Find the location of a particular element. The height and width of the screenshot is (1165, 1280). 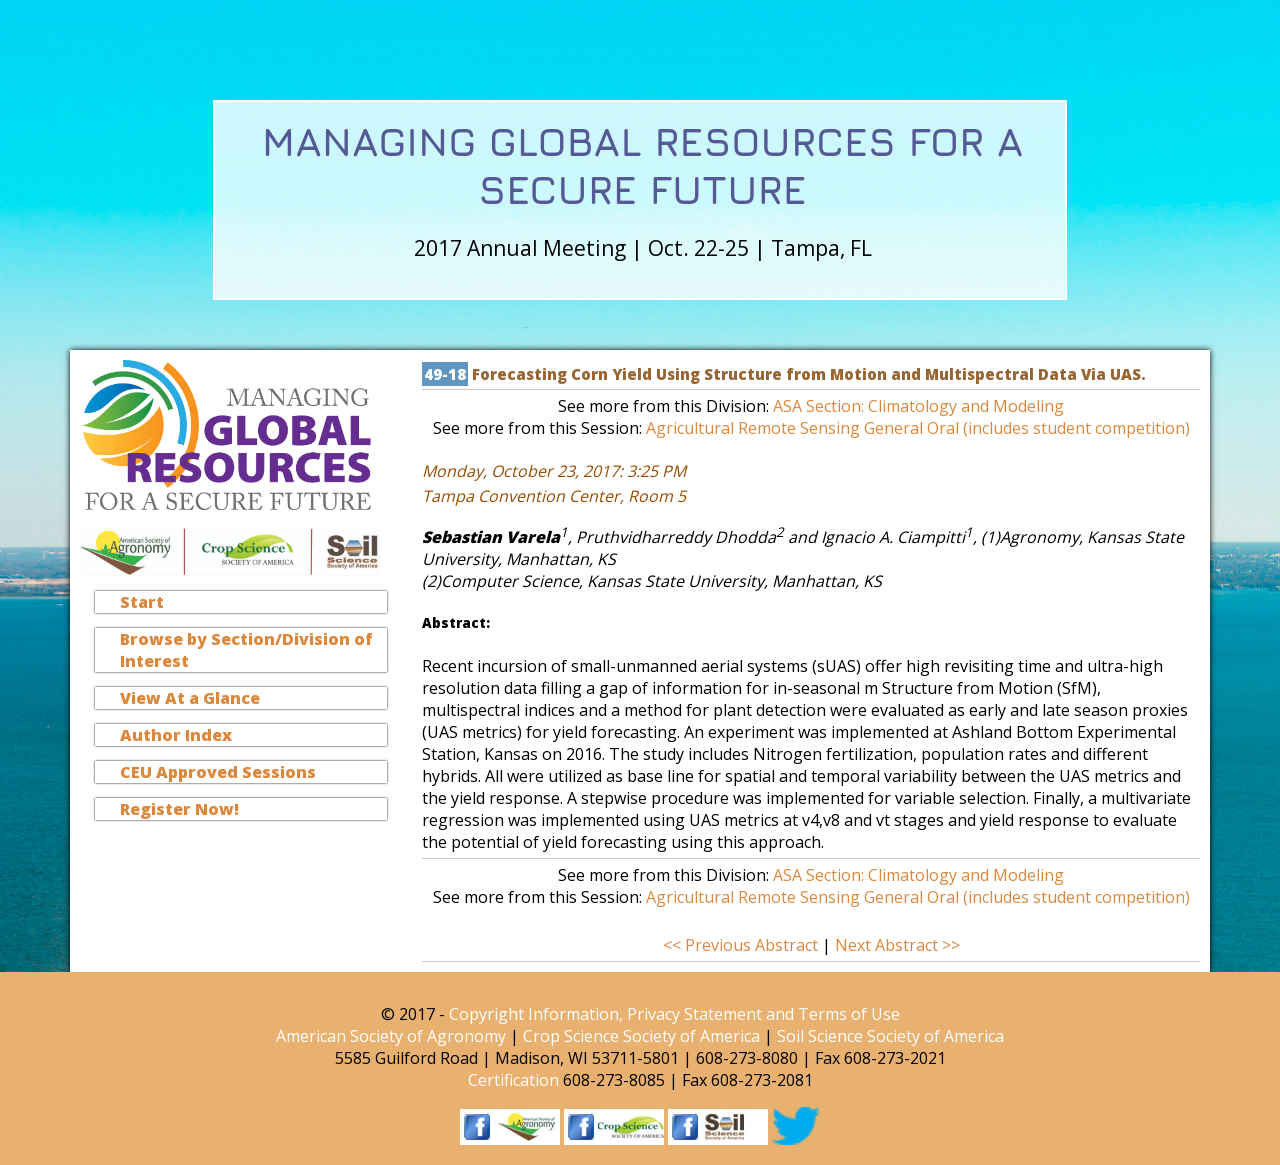

Crop Science Society of America is located at coordinates (641, 1036).